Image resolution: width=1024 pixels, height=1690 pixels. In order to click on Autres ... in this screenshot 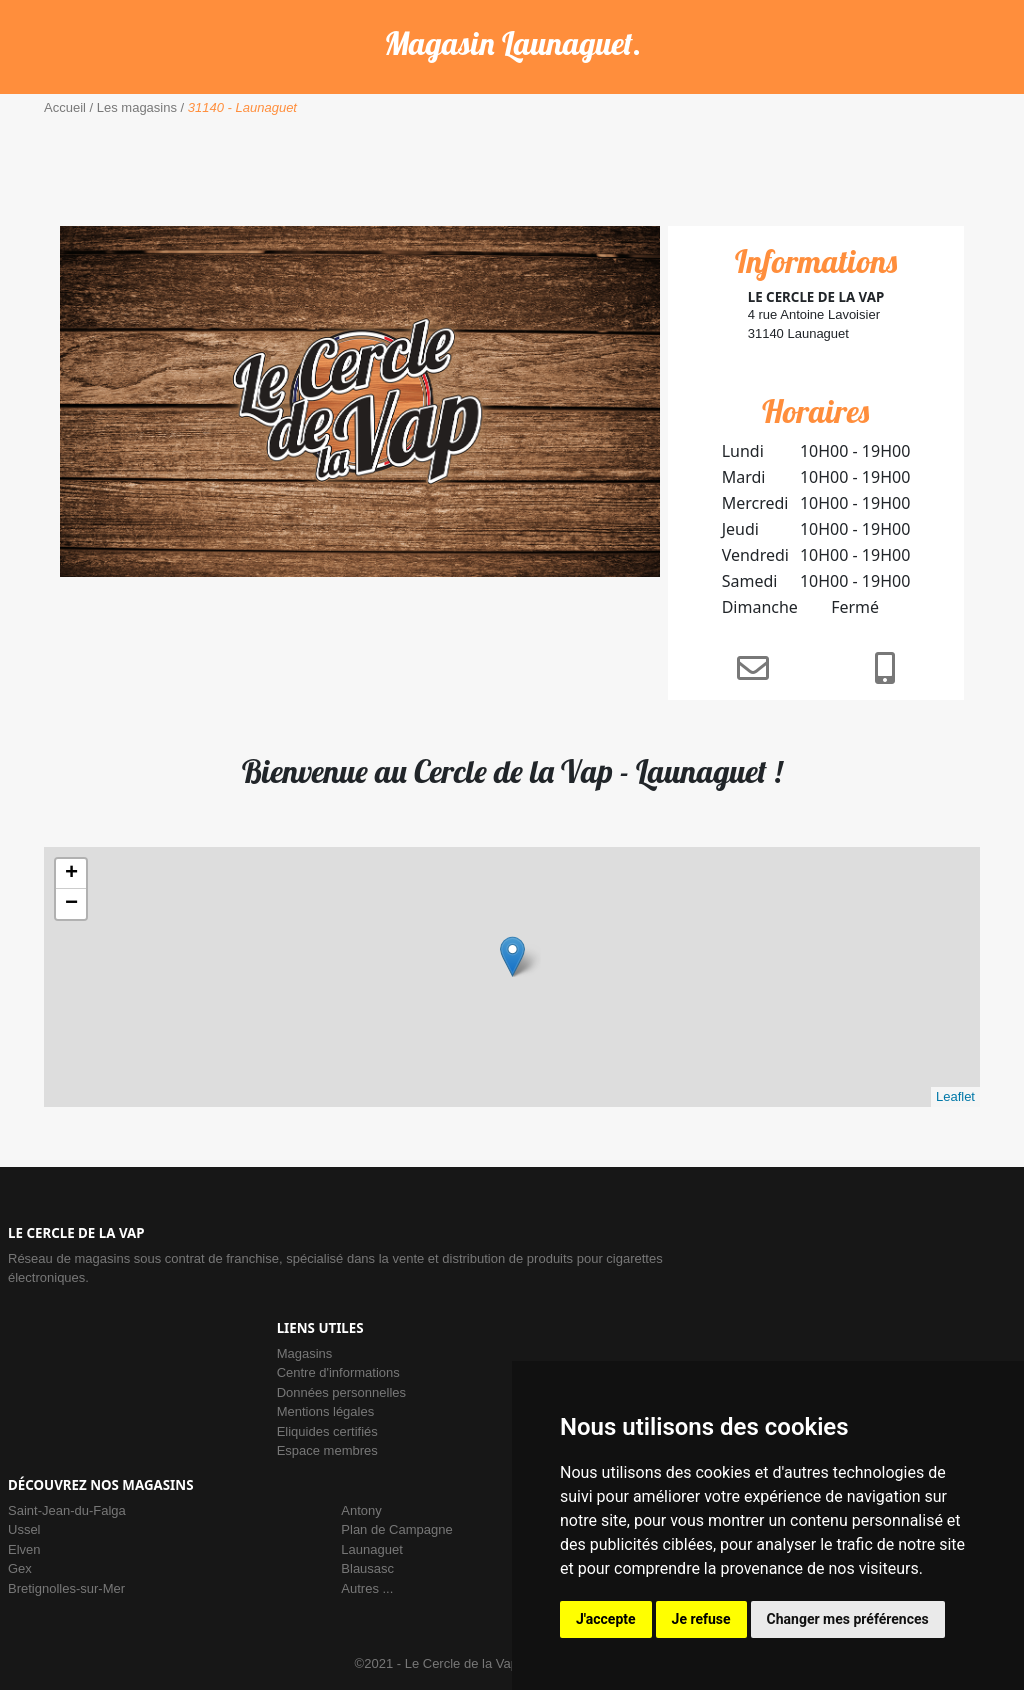, I will do `click(367, 1588)`.